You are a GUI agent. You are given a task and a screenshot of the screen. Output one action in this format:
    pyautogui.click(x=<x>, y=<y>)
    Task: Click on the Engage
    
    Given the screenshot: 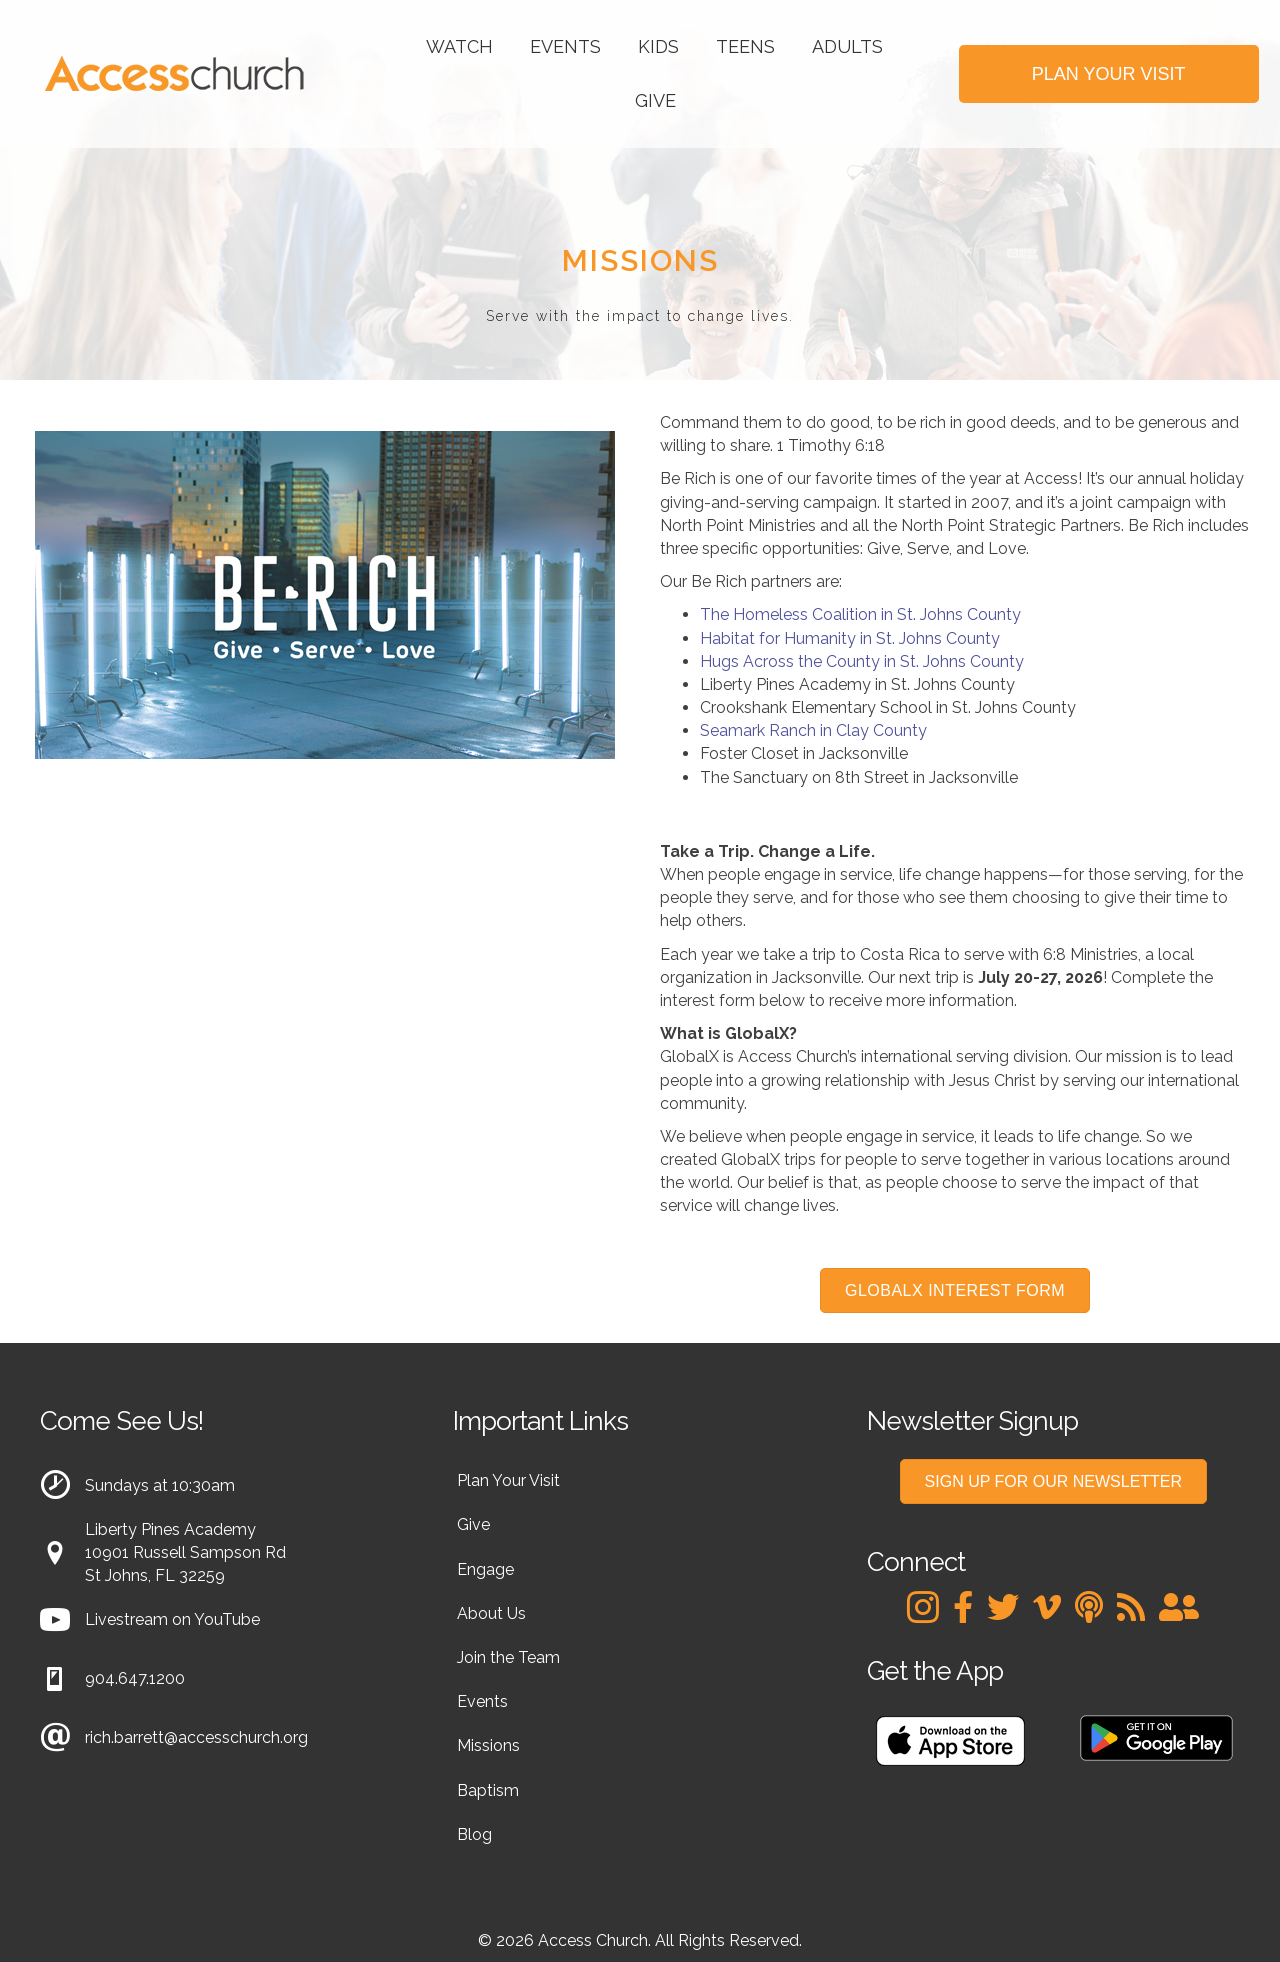 What is the action you would take?
    pyautogui.click(x=485, y=1569)
    